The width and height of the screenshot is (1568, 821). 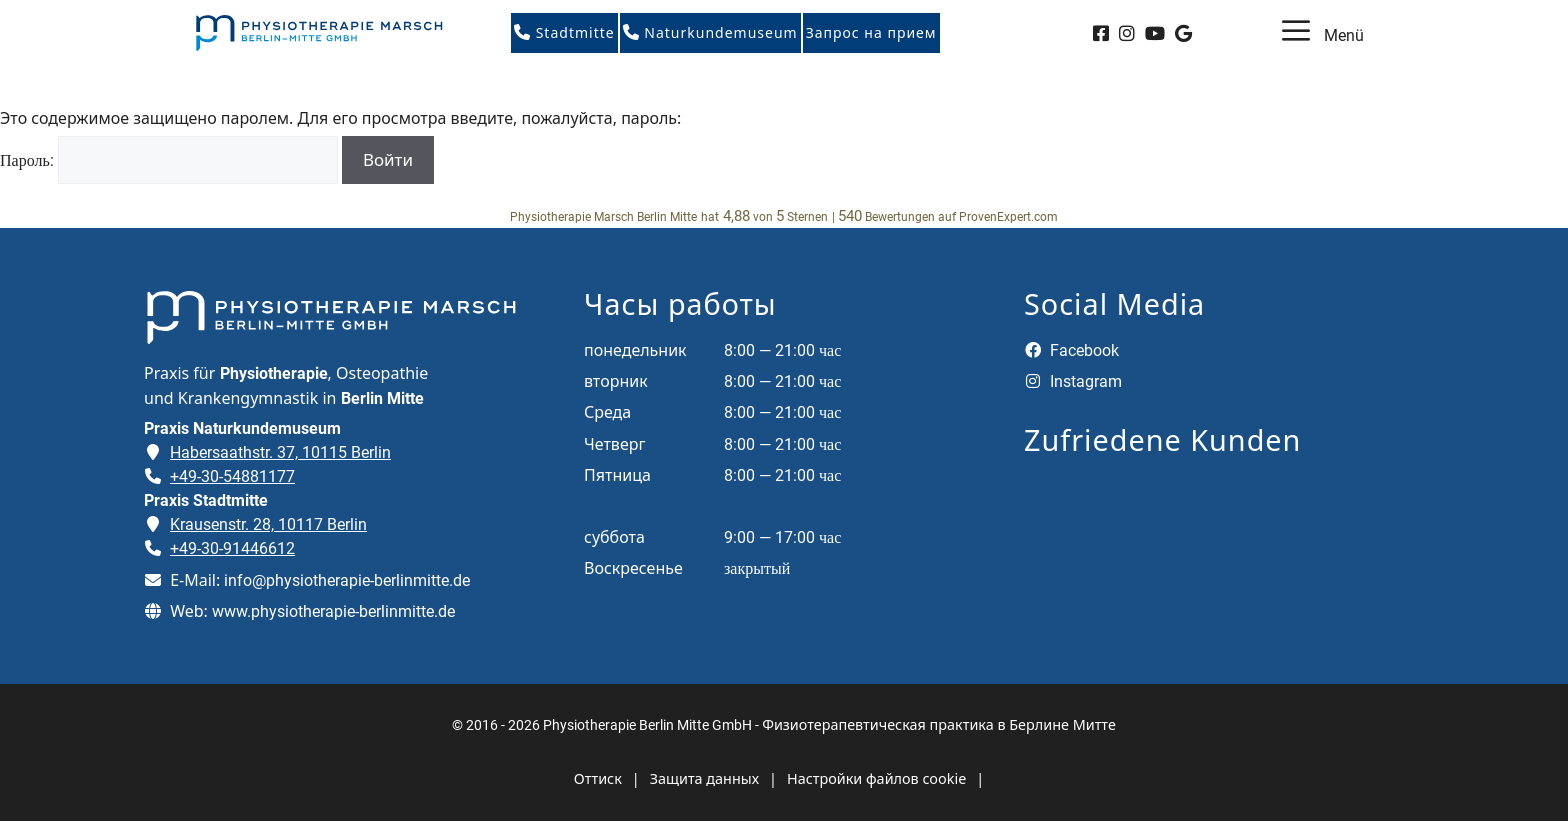 I want to click on Stadtmitte, so click(x=564, y=32).